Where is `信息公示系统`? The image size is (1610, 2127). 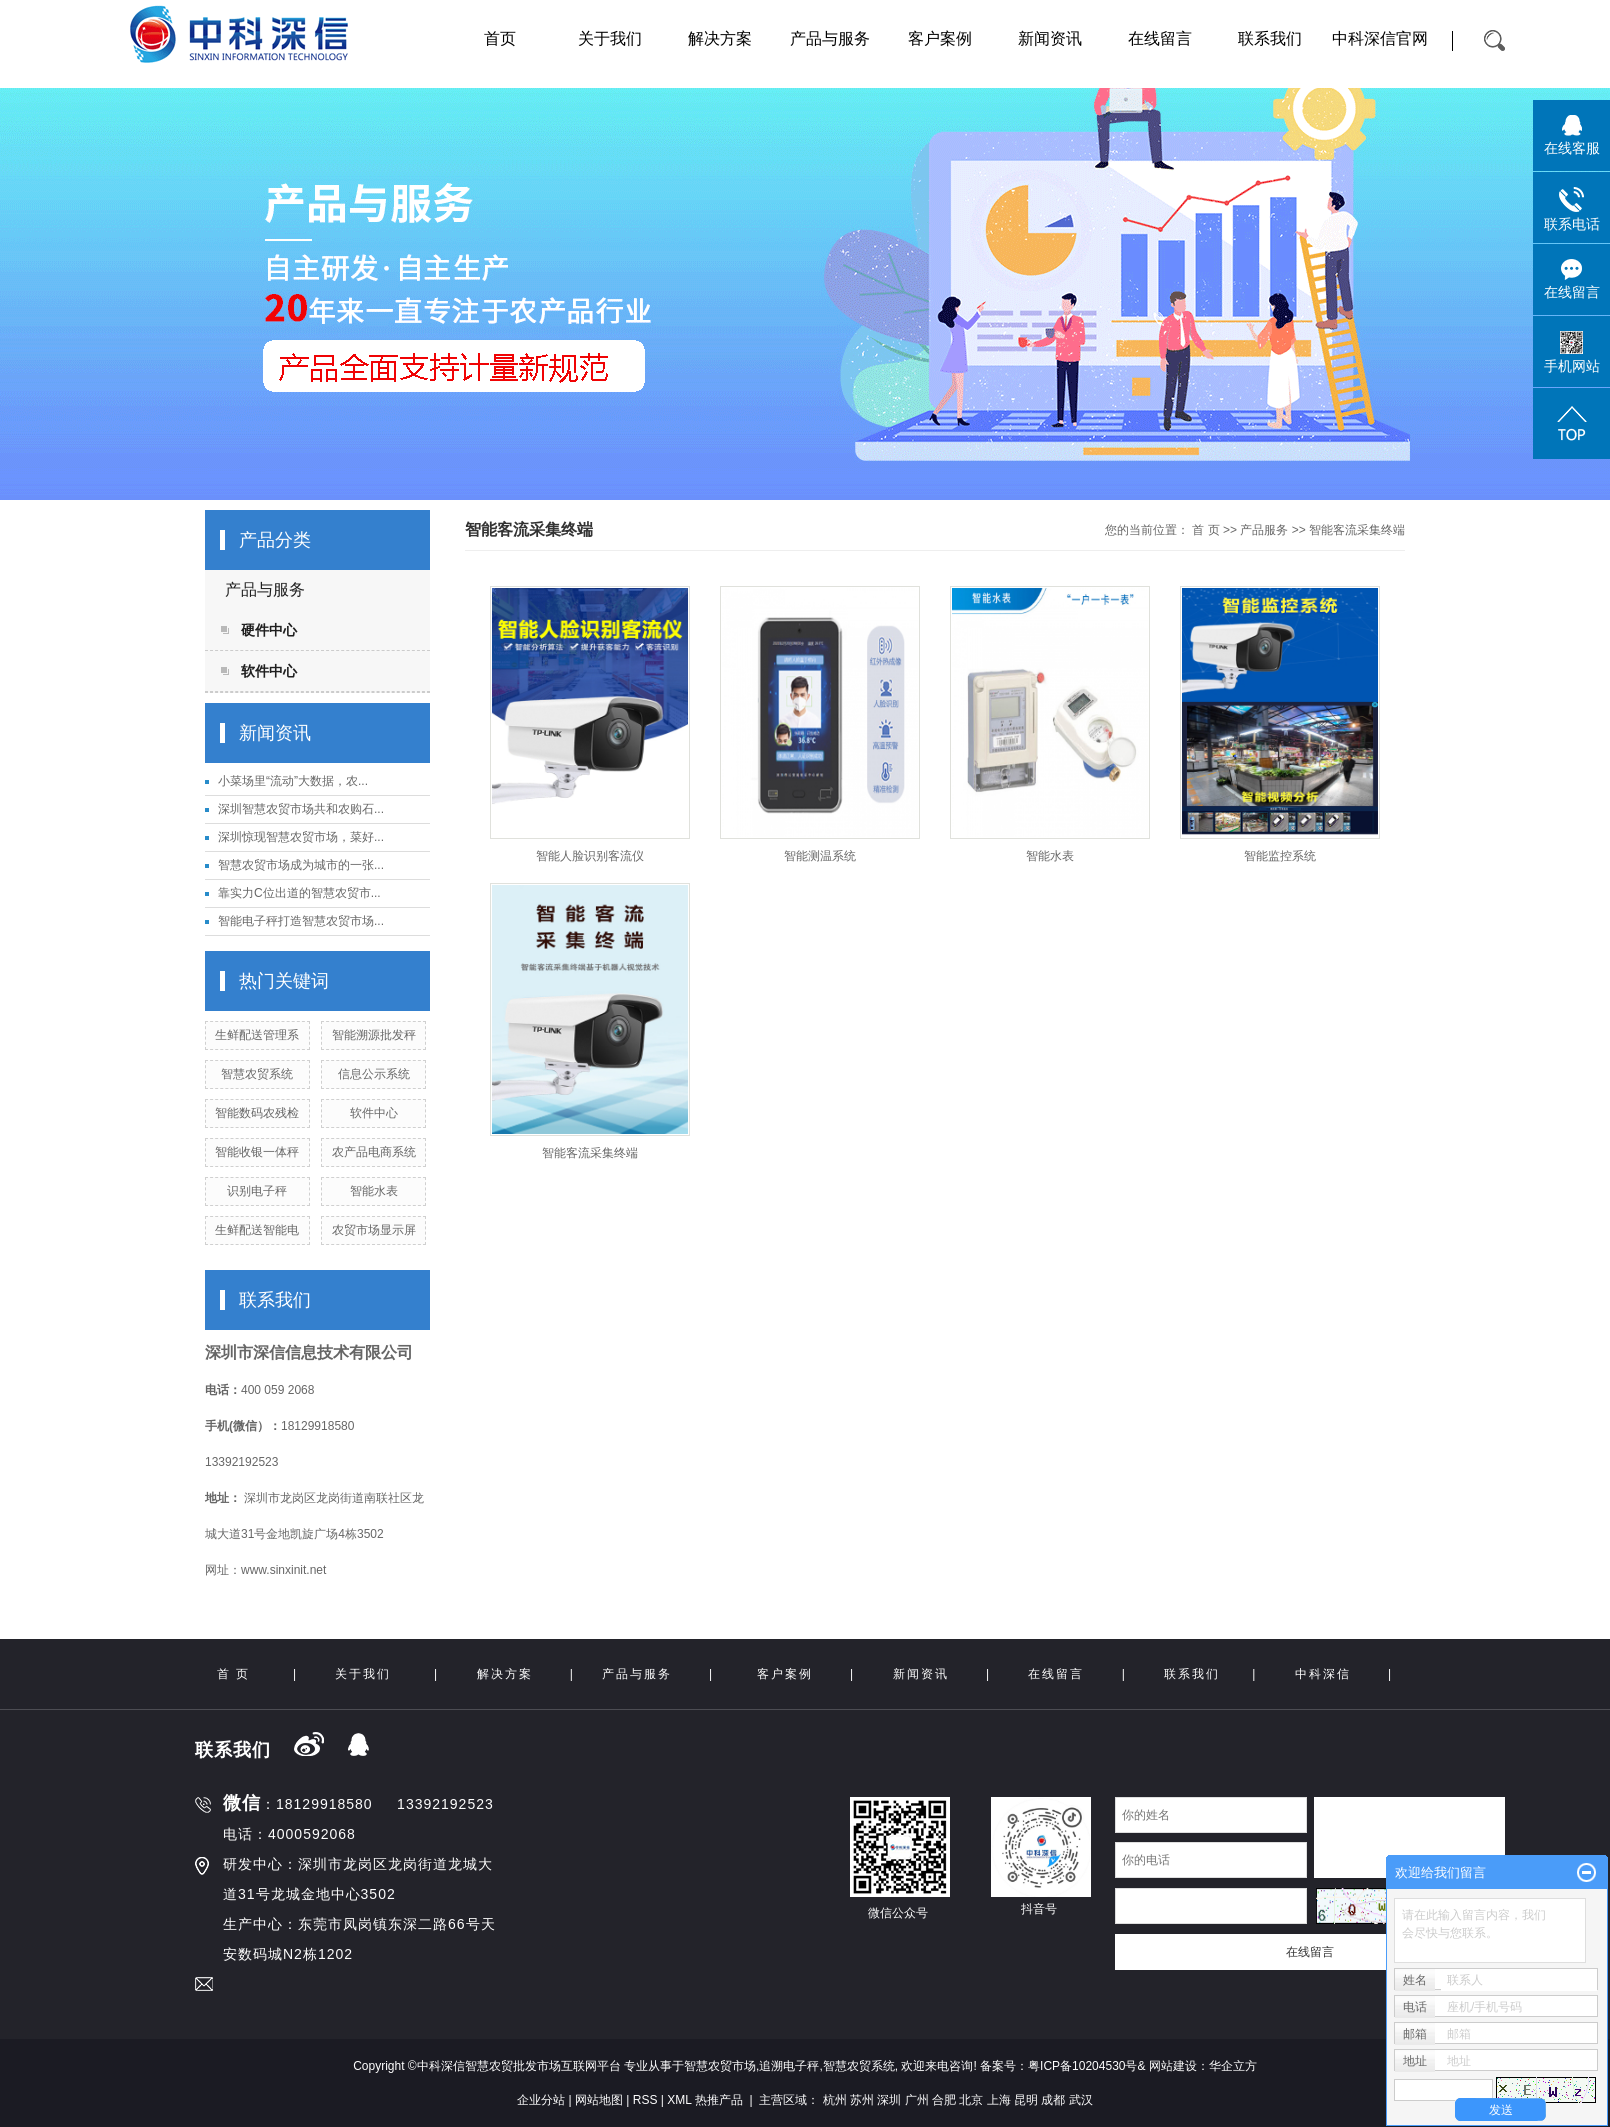
信息公示系统 is located at coordinates (374, 1074).